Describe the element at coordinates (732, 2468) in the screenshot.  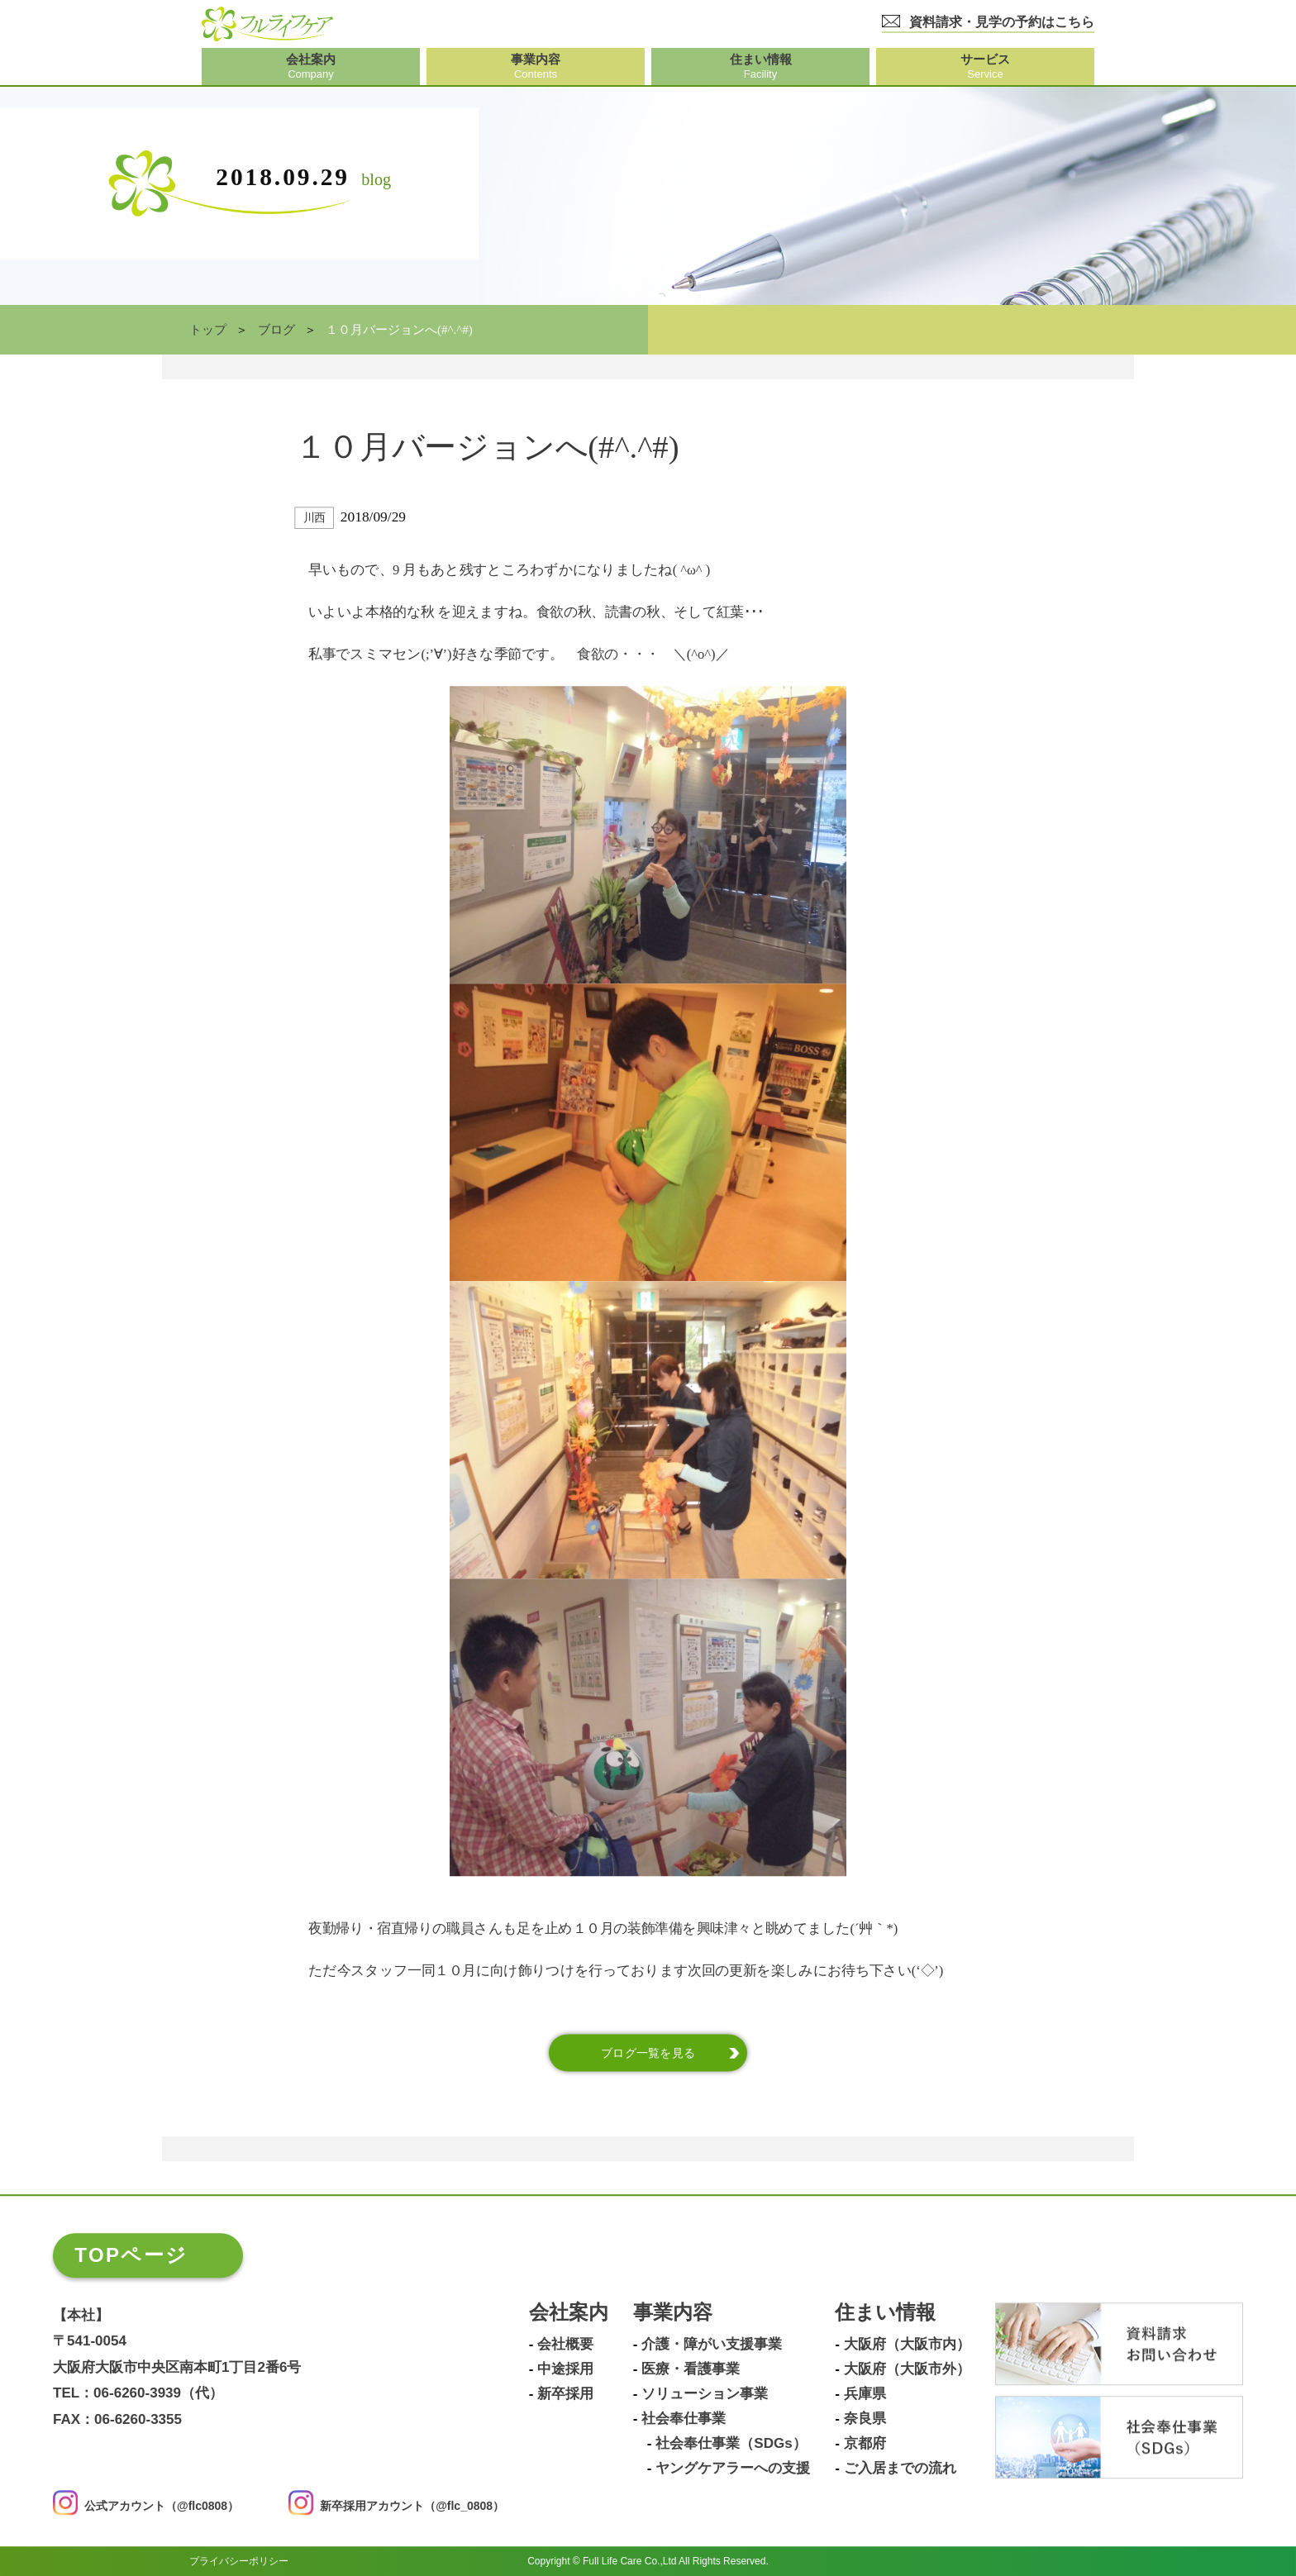
I see `ヤングケアラーへの支援` at that location.